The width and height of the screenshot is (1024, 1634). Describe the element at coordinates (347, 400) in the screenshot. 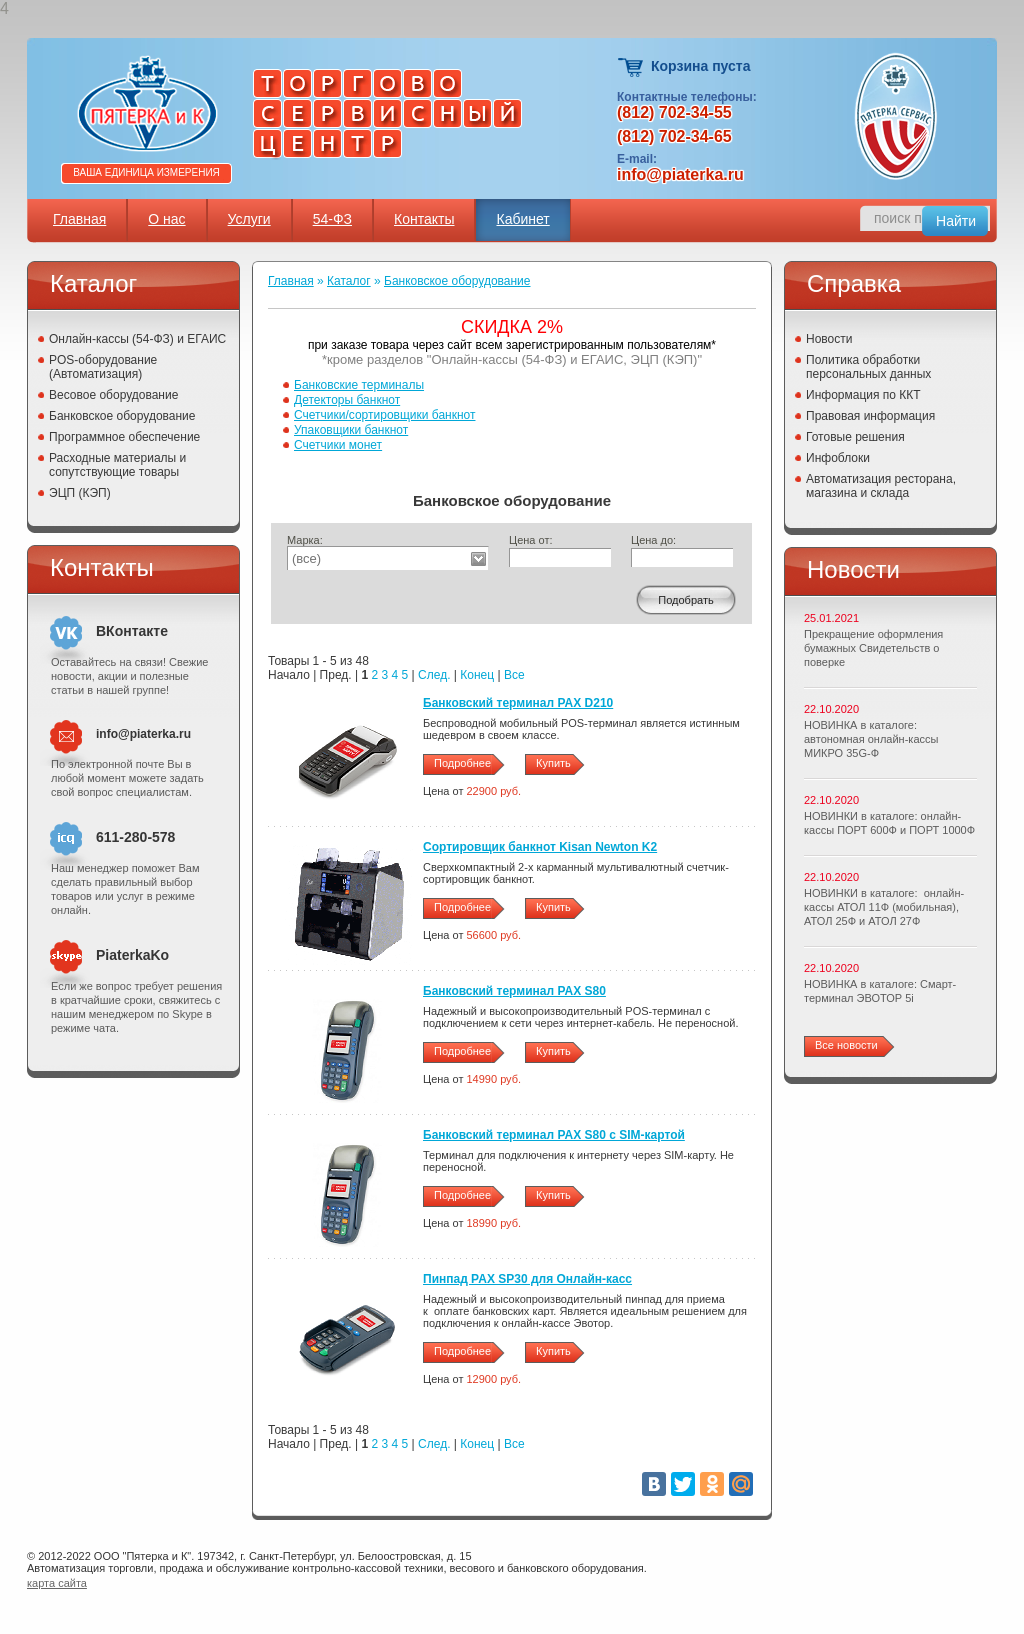

I see `Детекторы банкнот` at that location.